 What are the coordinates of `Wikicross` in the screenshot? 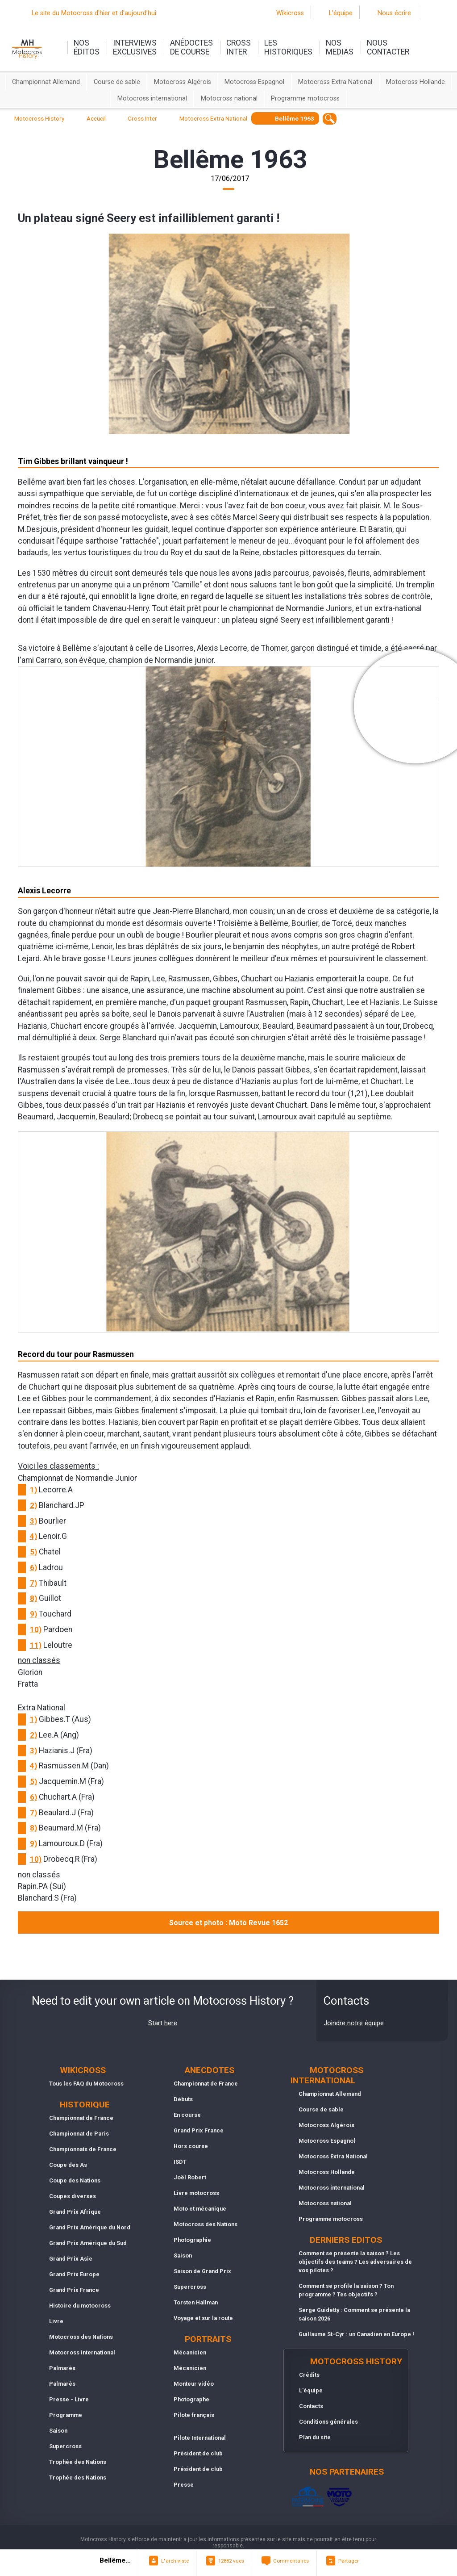 It's located at (290, 13).